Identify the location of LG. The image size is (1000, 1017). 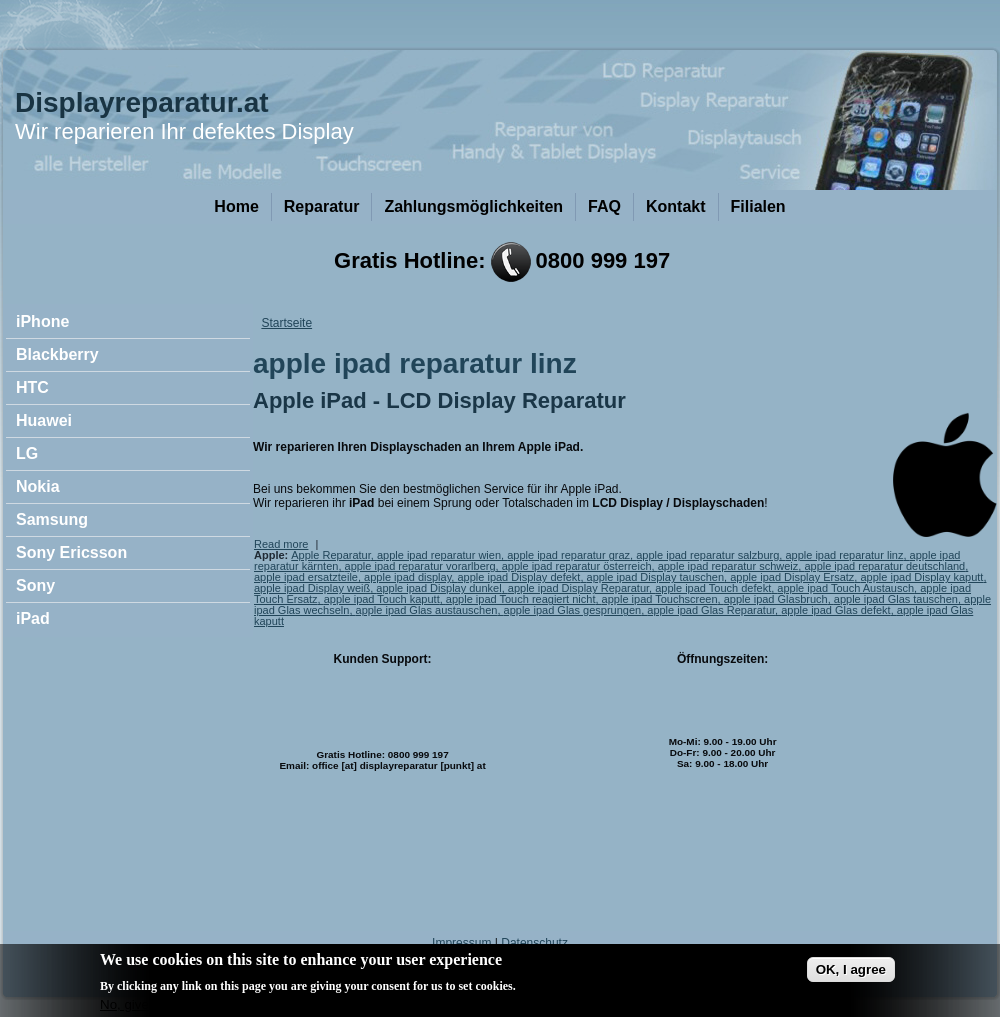
(27, 453).